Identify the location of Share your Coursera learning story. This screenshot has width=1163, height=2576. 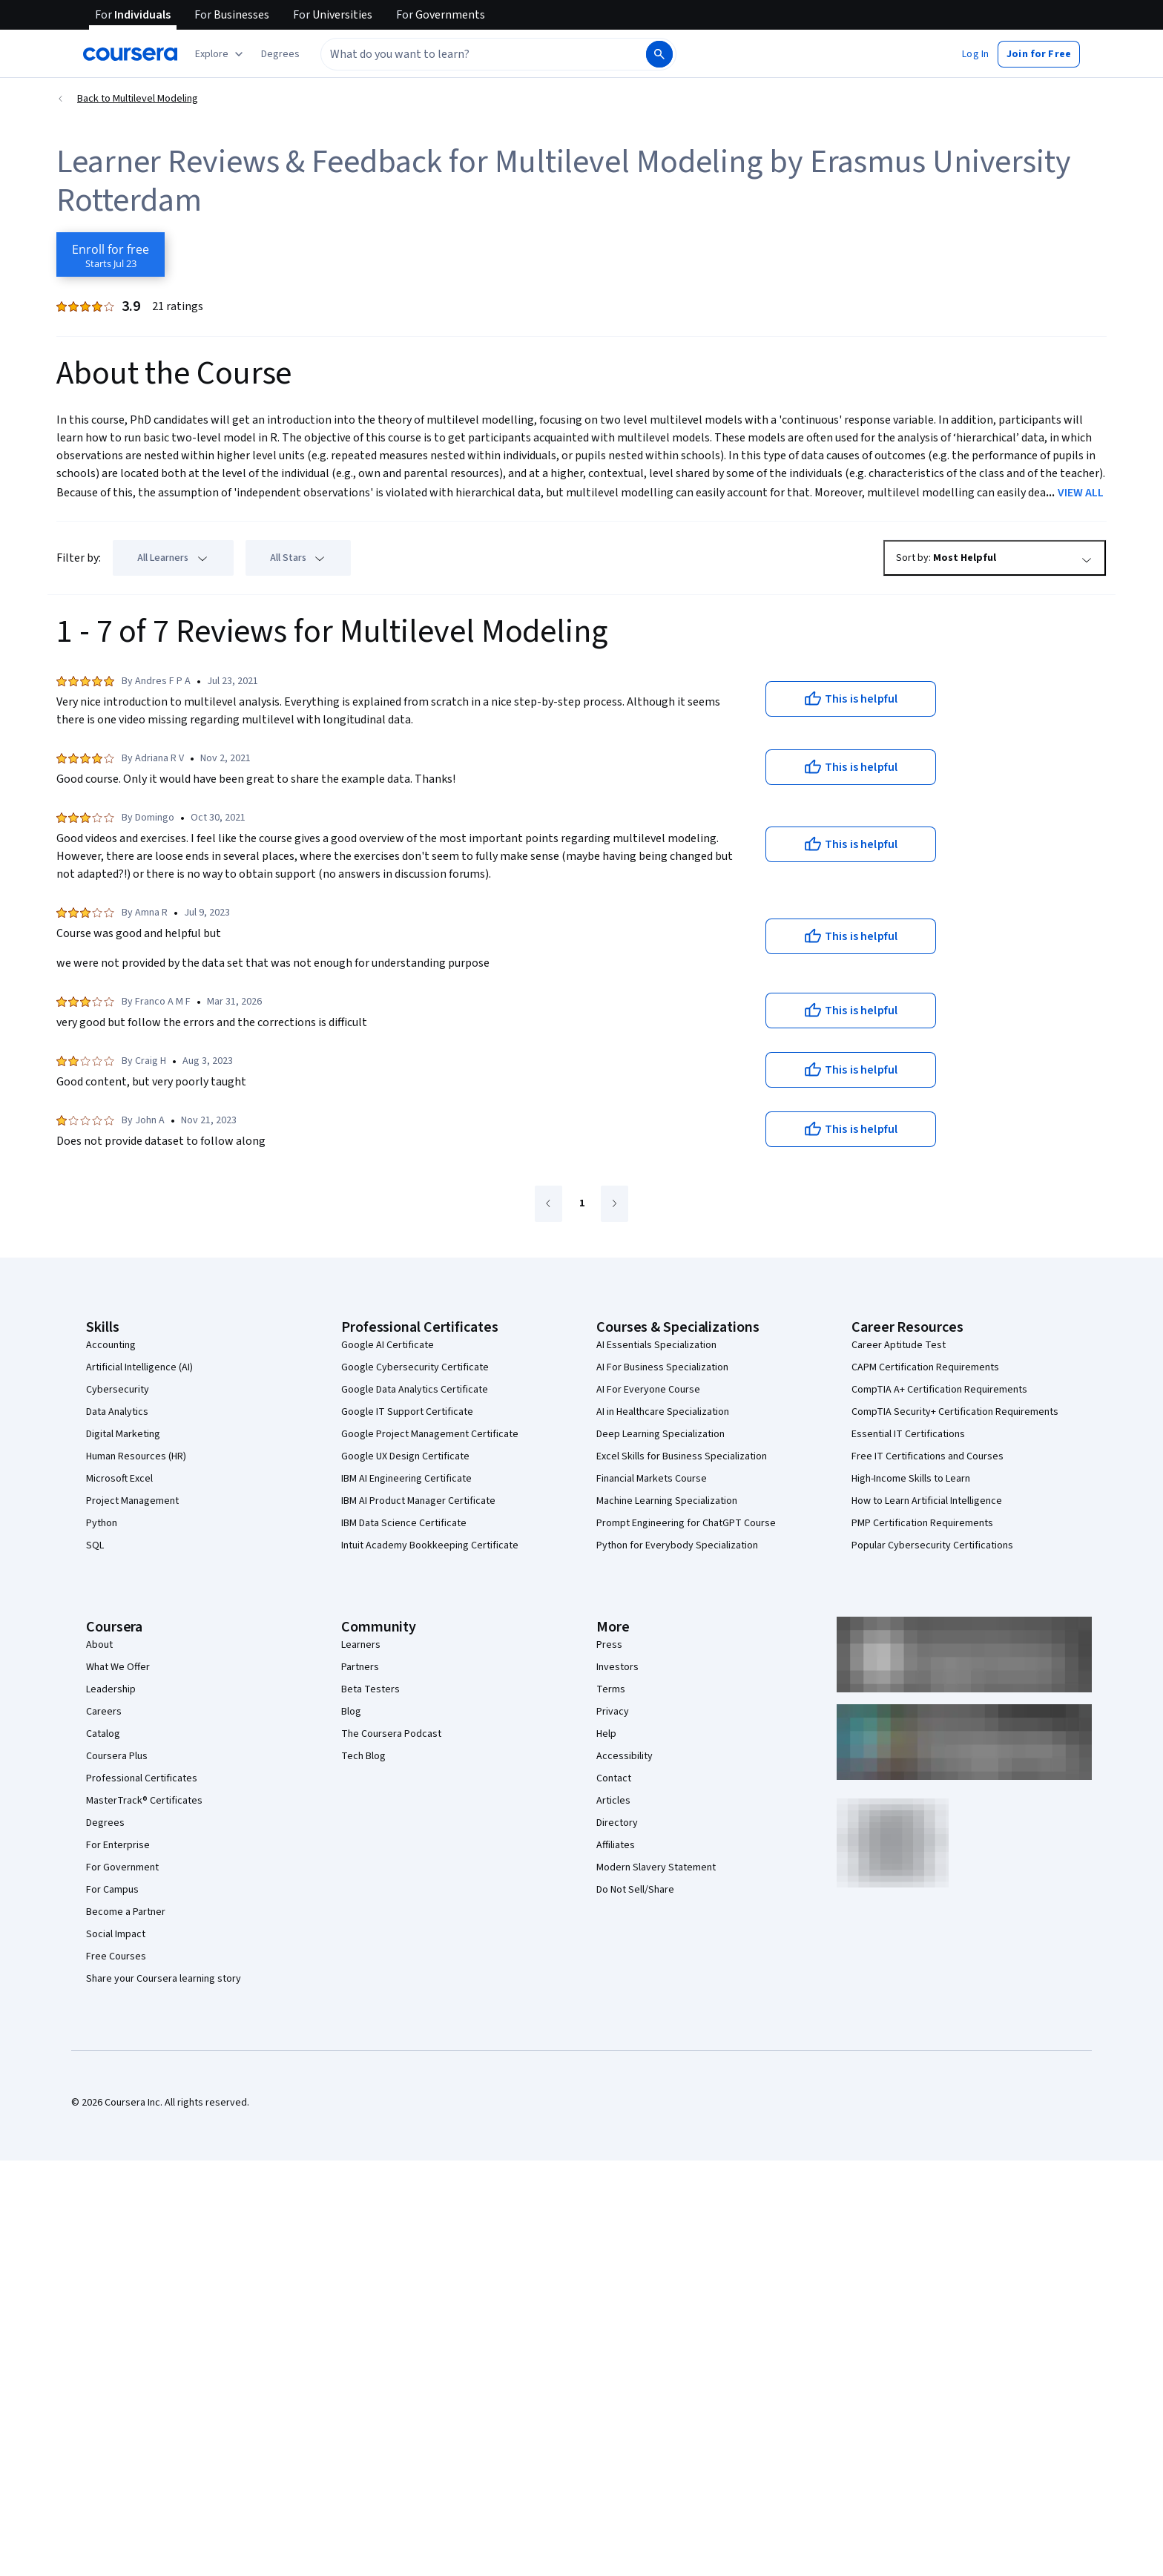
(163, 1978).